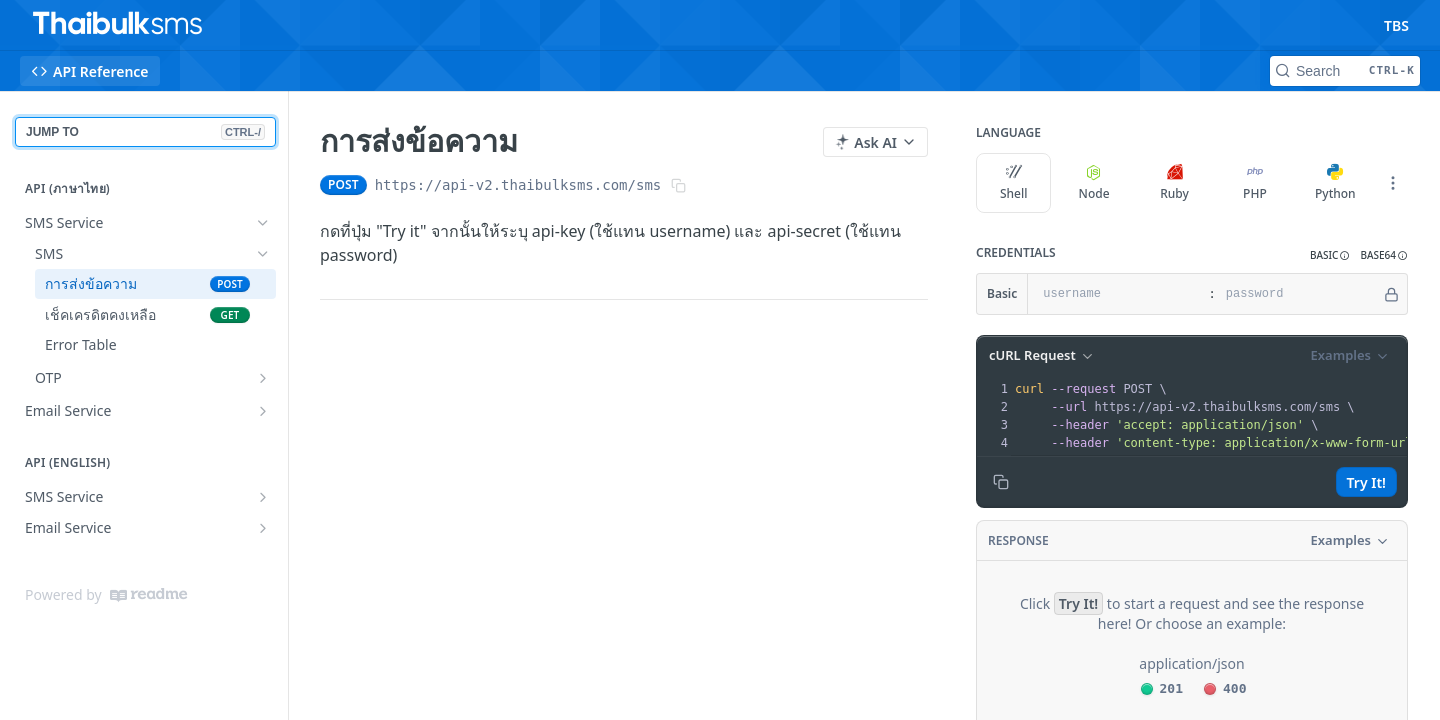 The image size is (1440, 720). What do you see at coordinates (1393, 183) in the screenshot?
I see `[More Languages]` at bounding box center [1393, 183].